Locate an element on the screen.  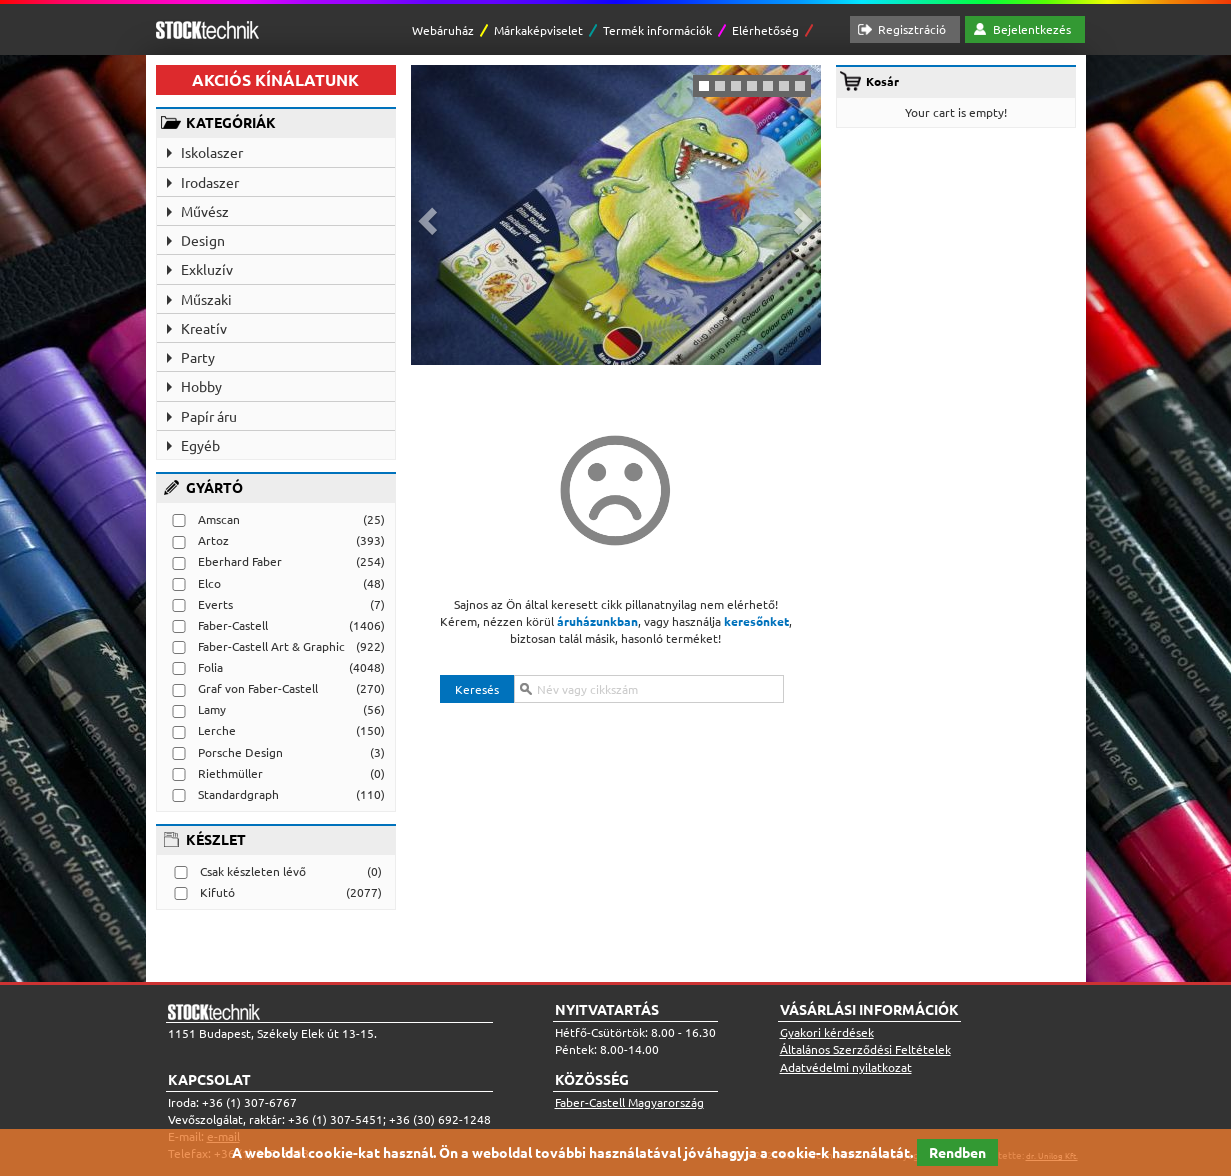
Gyakori kérdések is located at coordinates (827, 1032).